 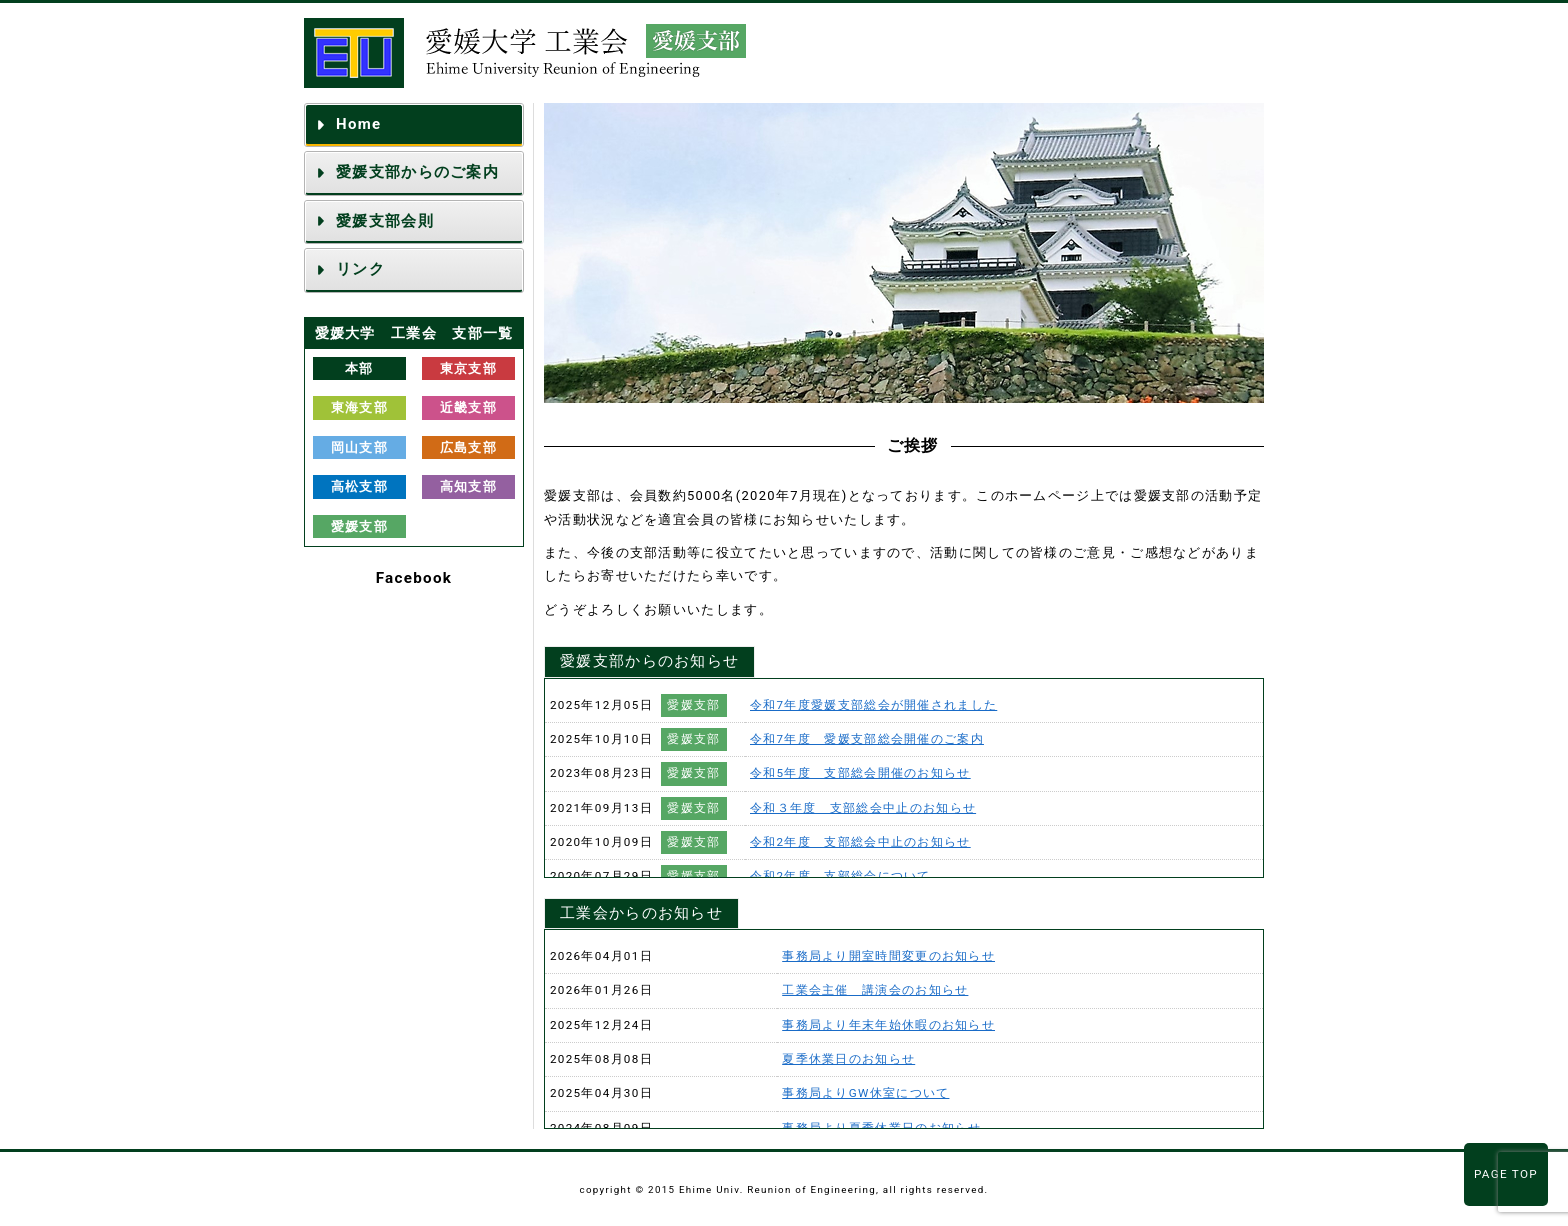 What do you see at coordinates (468, 368) in the screenshot?
I see `東京支部` at bounding box center [468, 368].